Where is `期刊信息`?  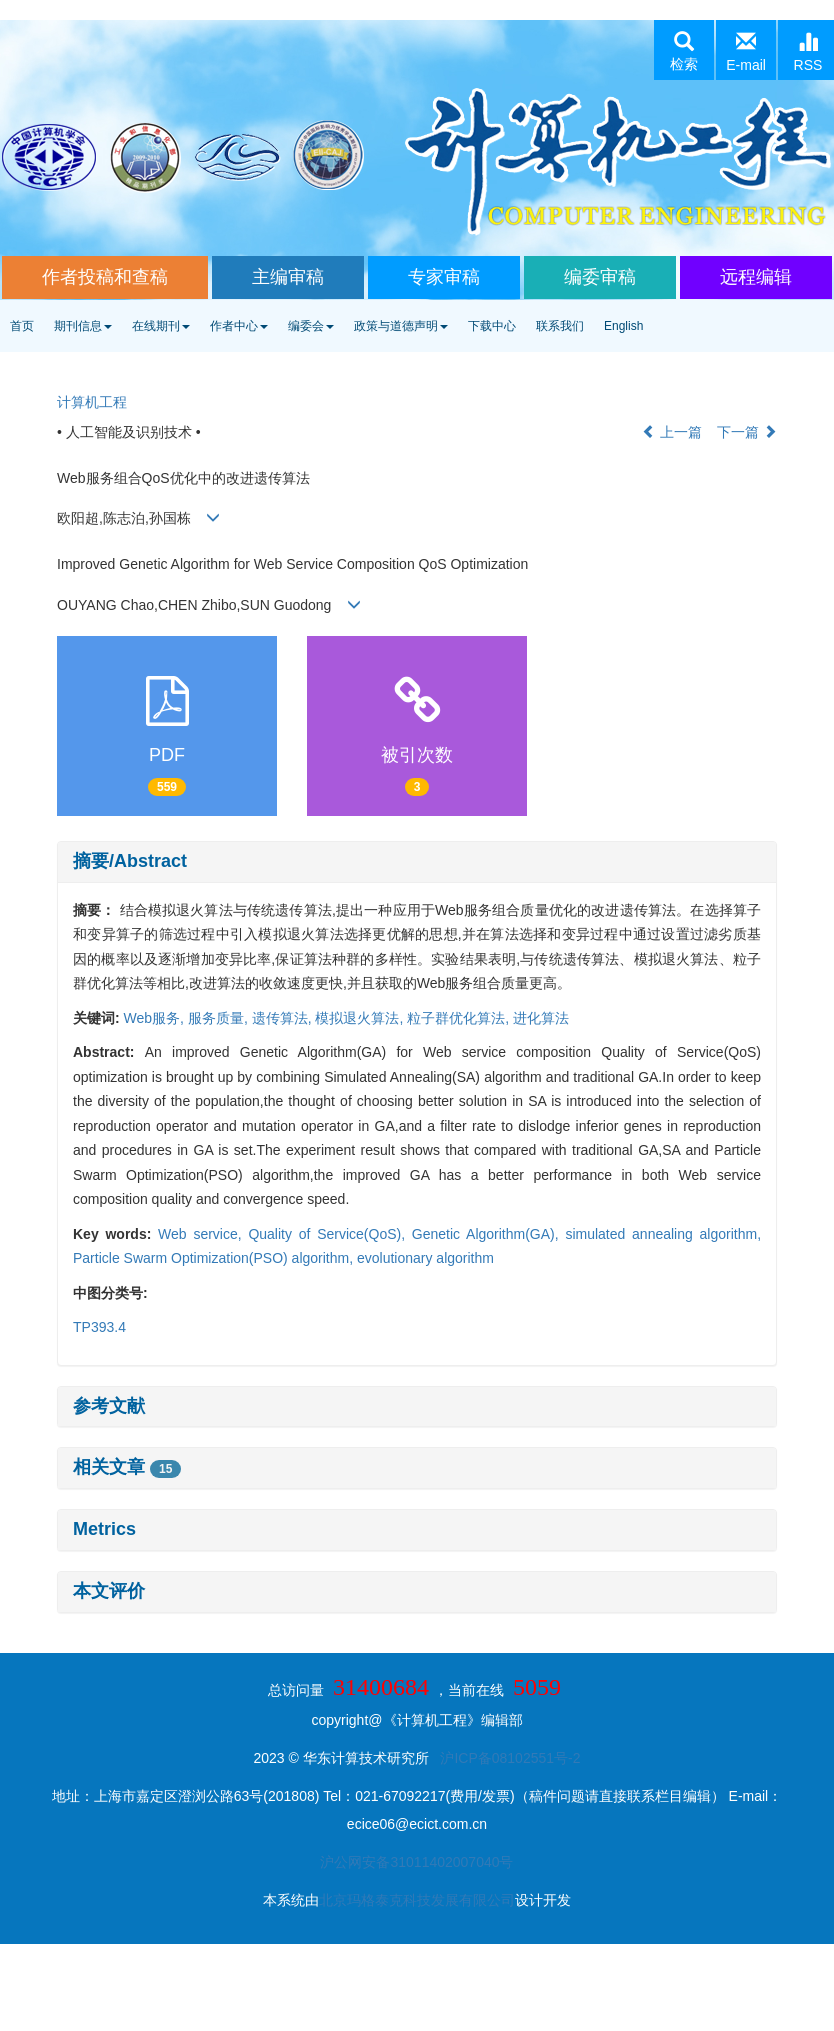 期刊信息 is located at coordinates (83, 326).